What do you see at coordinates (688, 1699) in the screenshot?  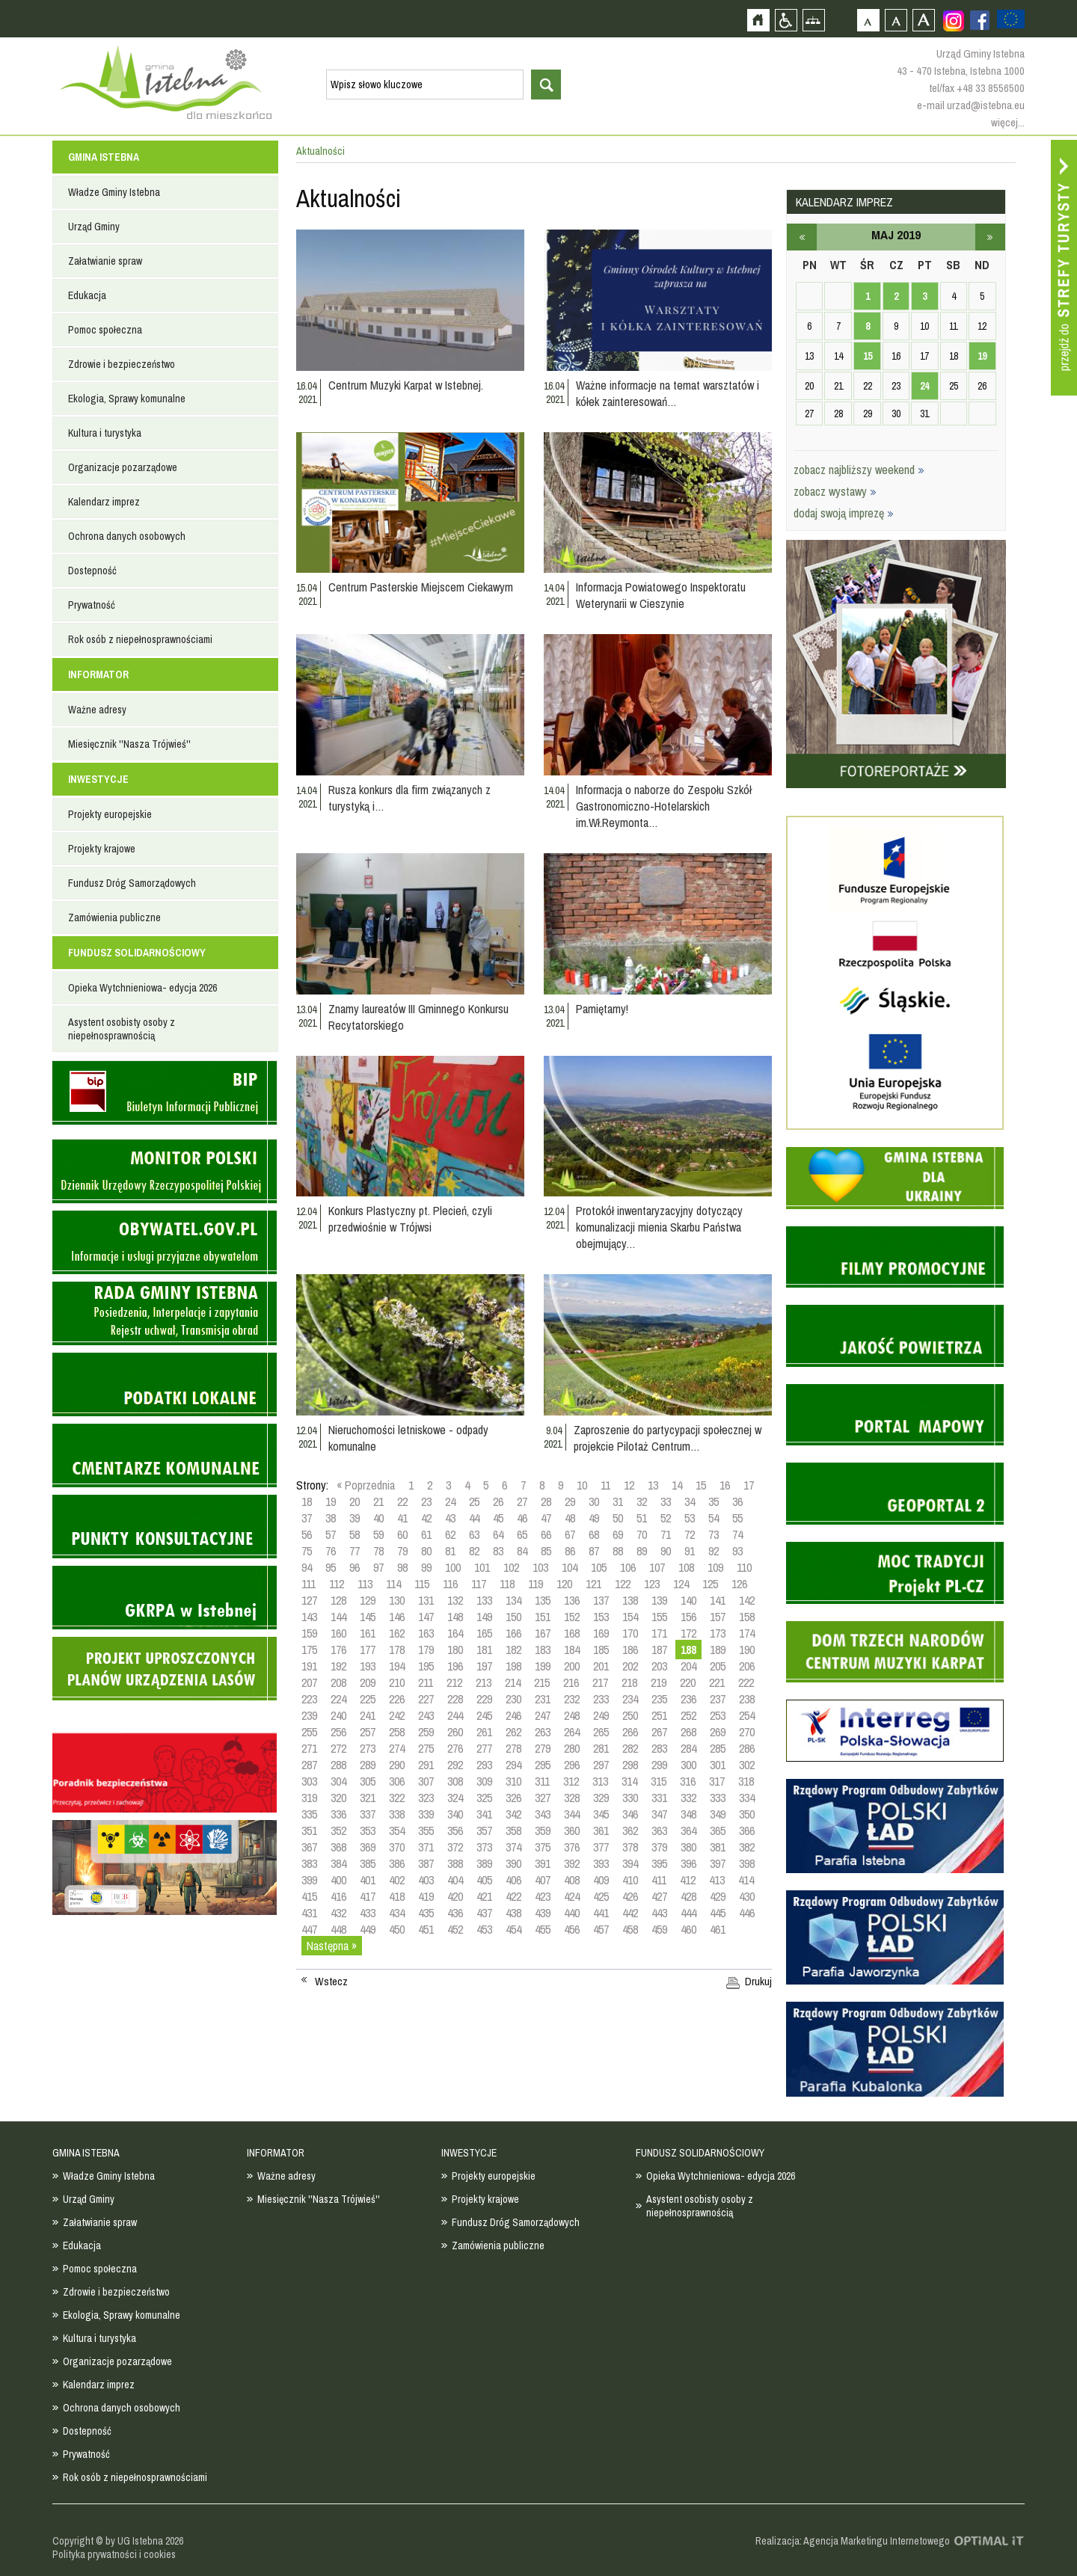 I see `236` at bounding box center [688, 1699].